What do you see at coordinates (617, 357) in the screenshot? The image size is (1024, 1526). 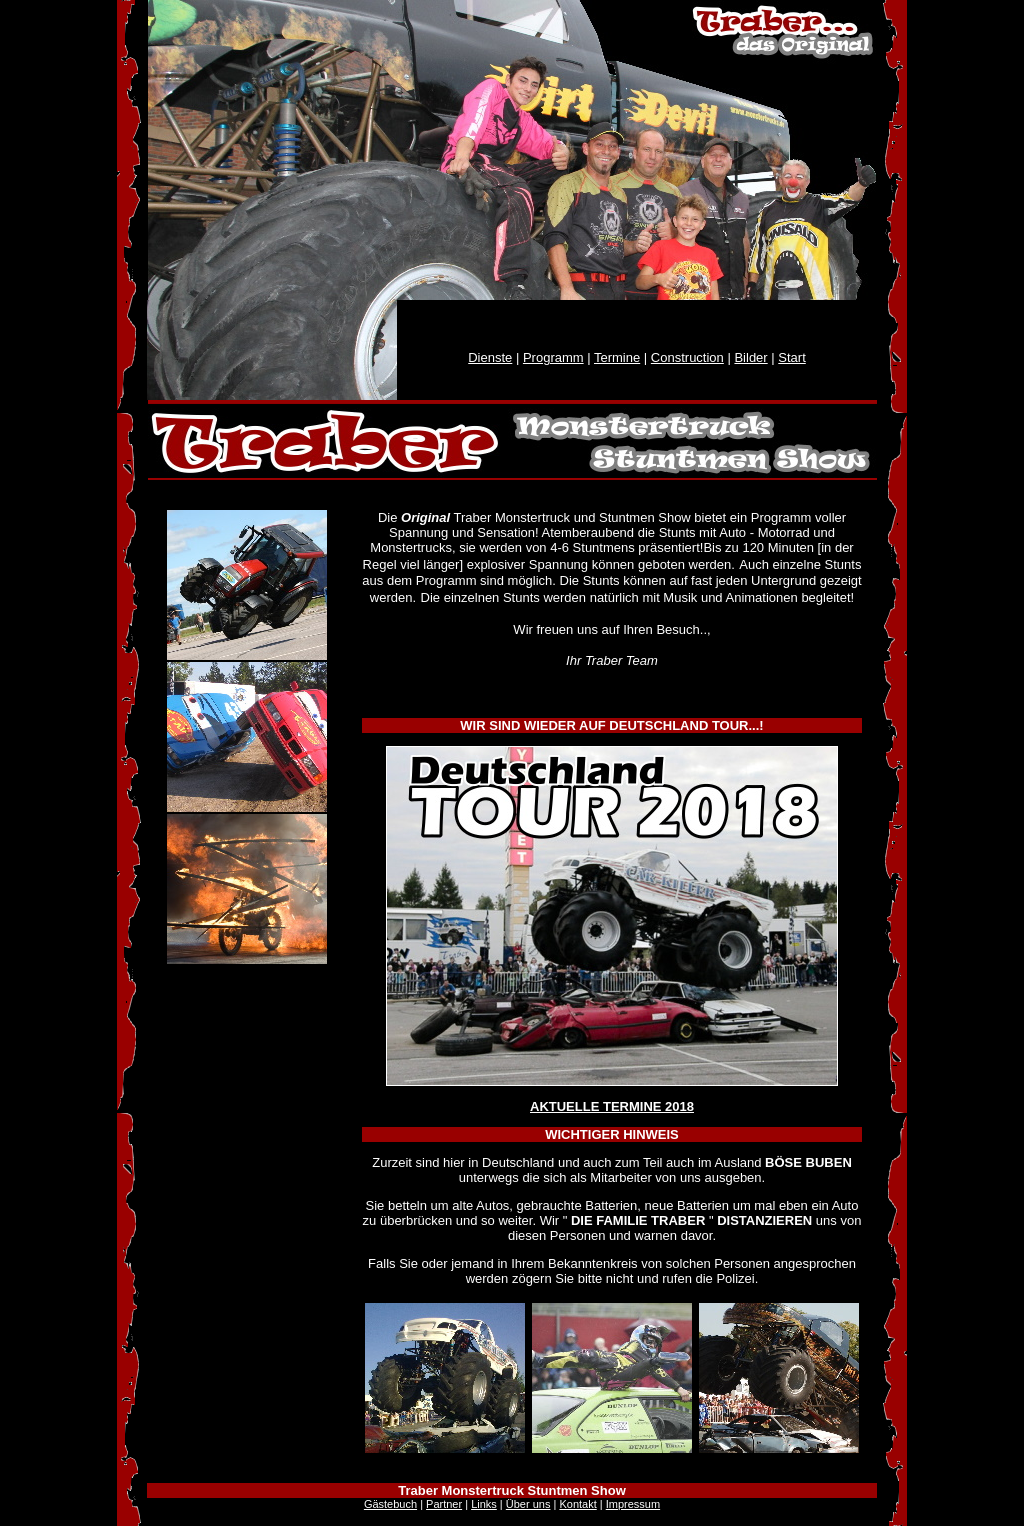 I see `Termine` at bounding box center [617, 357].